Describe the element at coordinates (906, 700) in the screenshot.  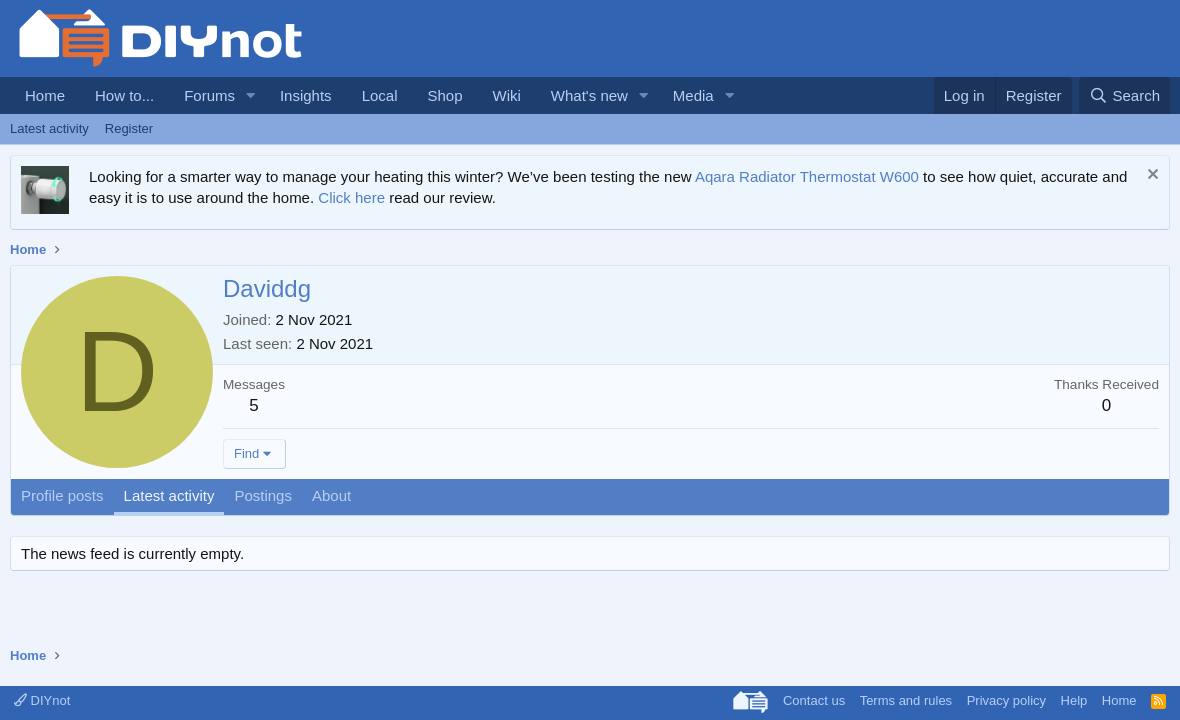
I see `Terms and rules` at that location.